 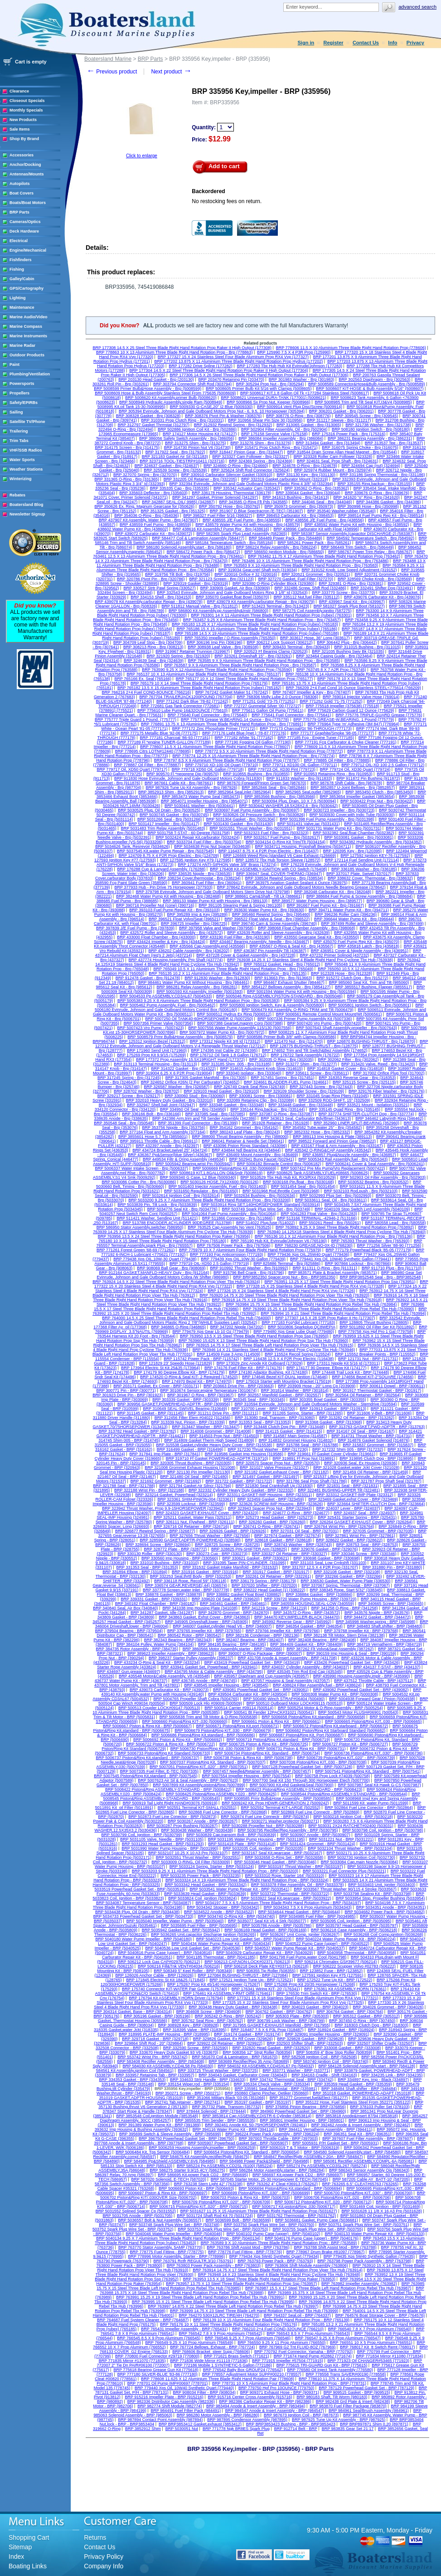 I want to click on BRP 5032035 Coil, Ignition - BRP (5032035), so click(x=263, y=1848).